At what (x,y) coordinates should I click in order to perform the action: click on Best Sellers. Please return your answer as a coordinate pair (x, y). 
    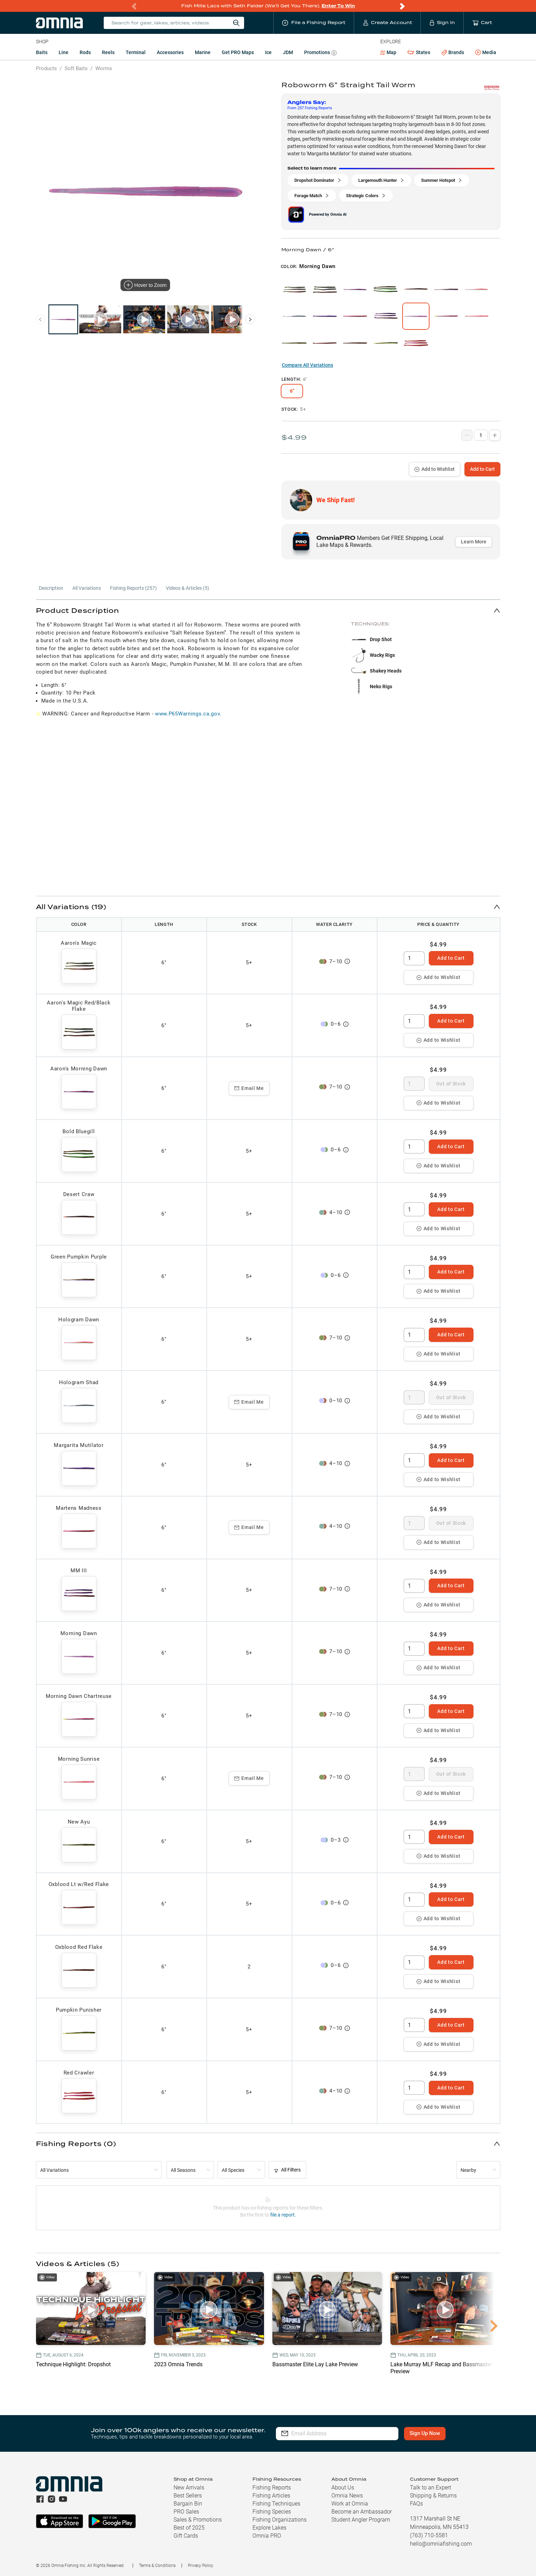
    Looking at the image, I should click on (188, 2495).